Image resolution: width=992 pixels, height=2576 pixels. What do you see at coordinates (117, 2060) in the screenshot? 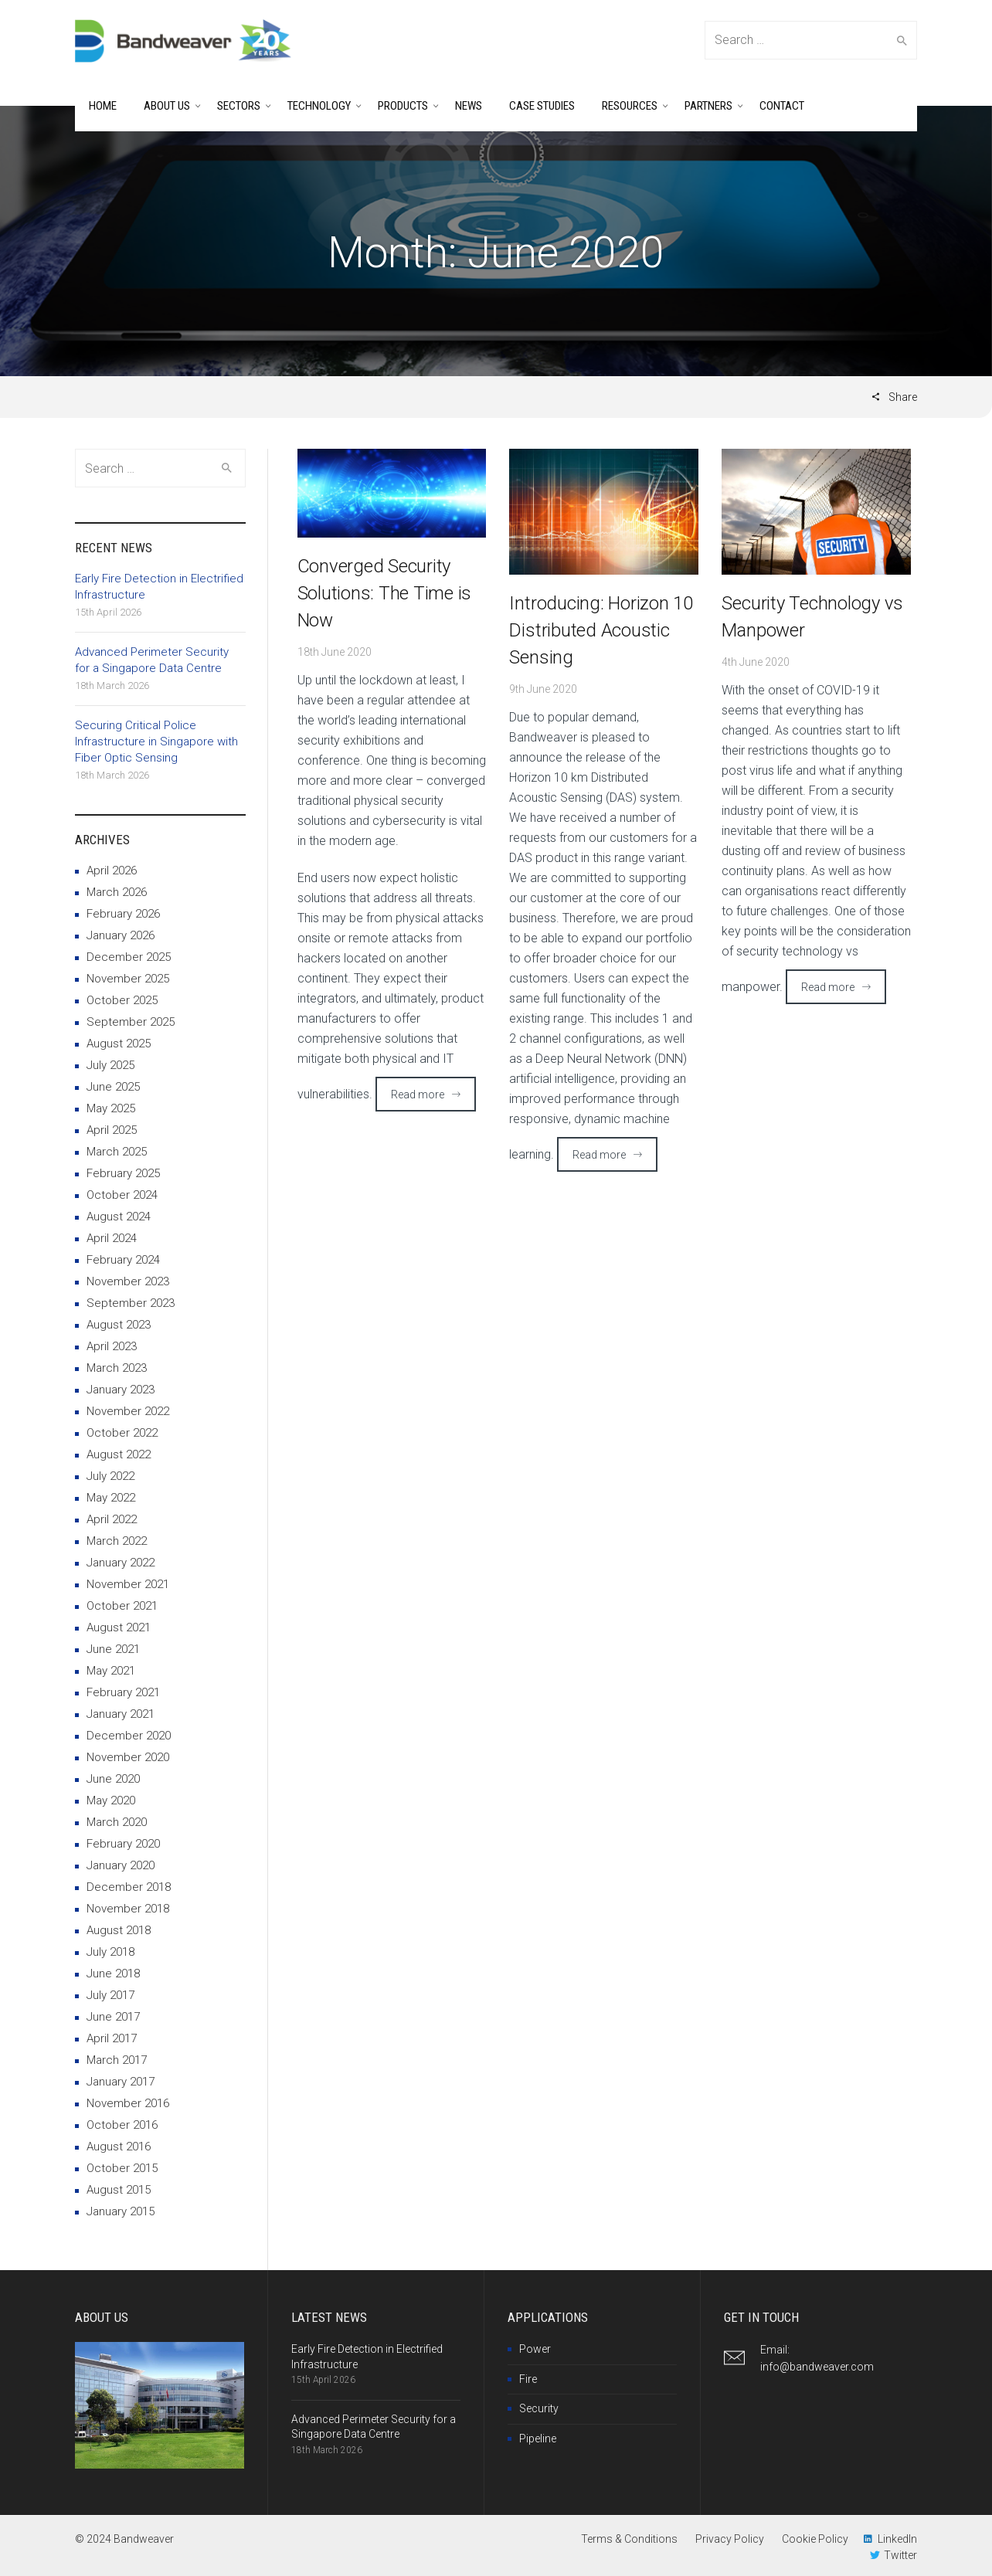
I see `March 2017` at bounding box center [117, 2060].